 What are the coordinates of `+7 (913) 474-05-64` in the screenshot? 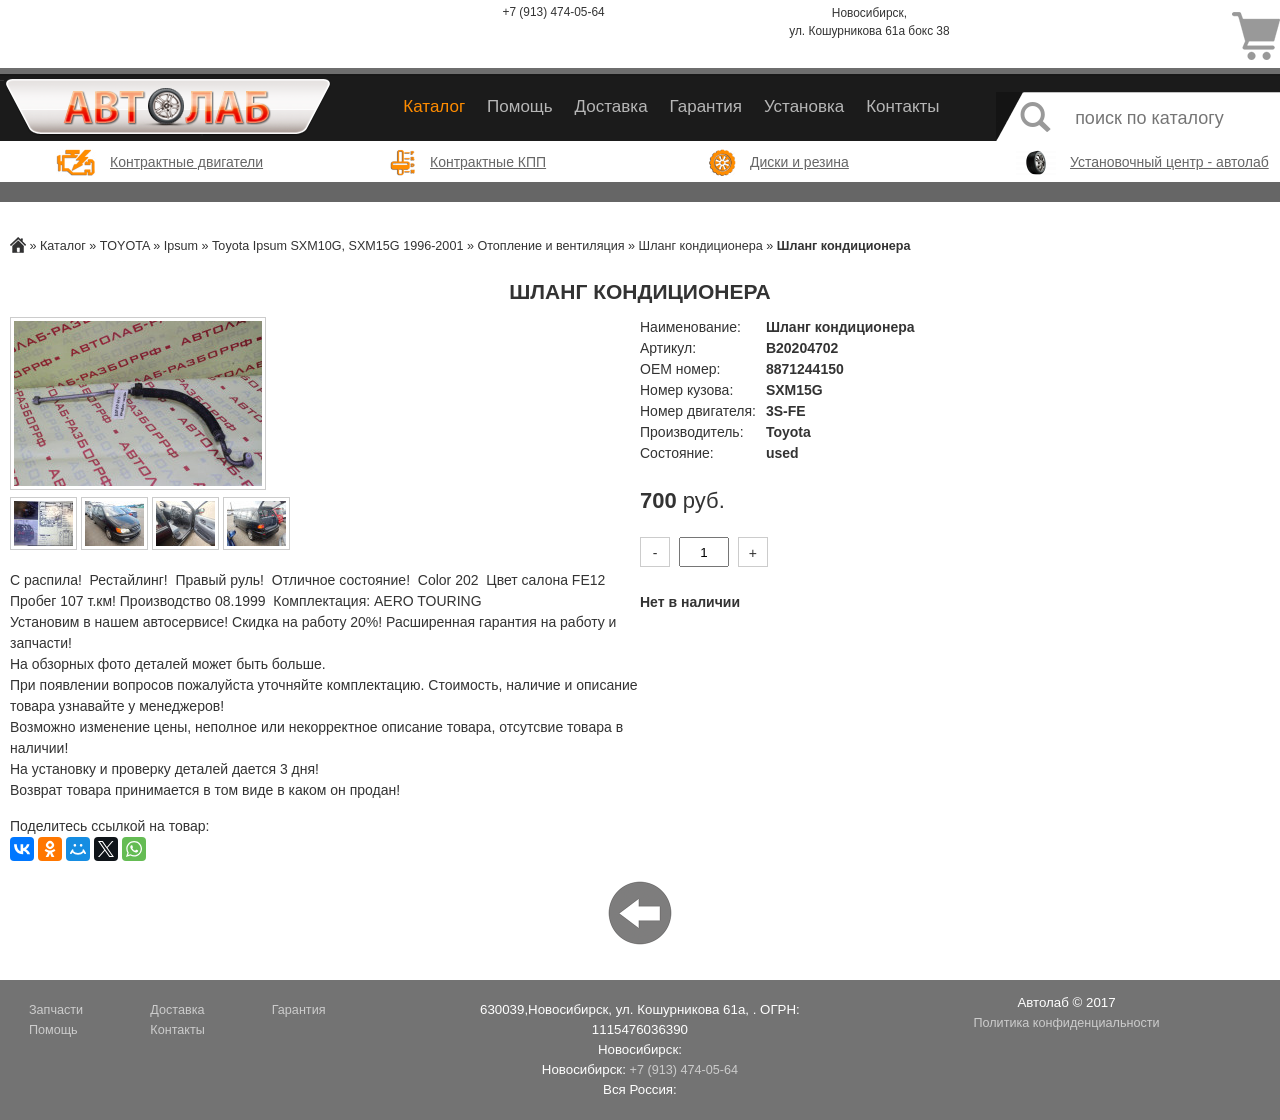 It's located at (554, 12).